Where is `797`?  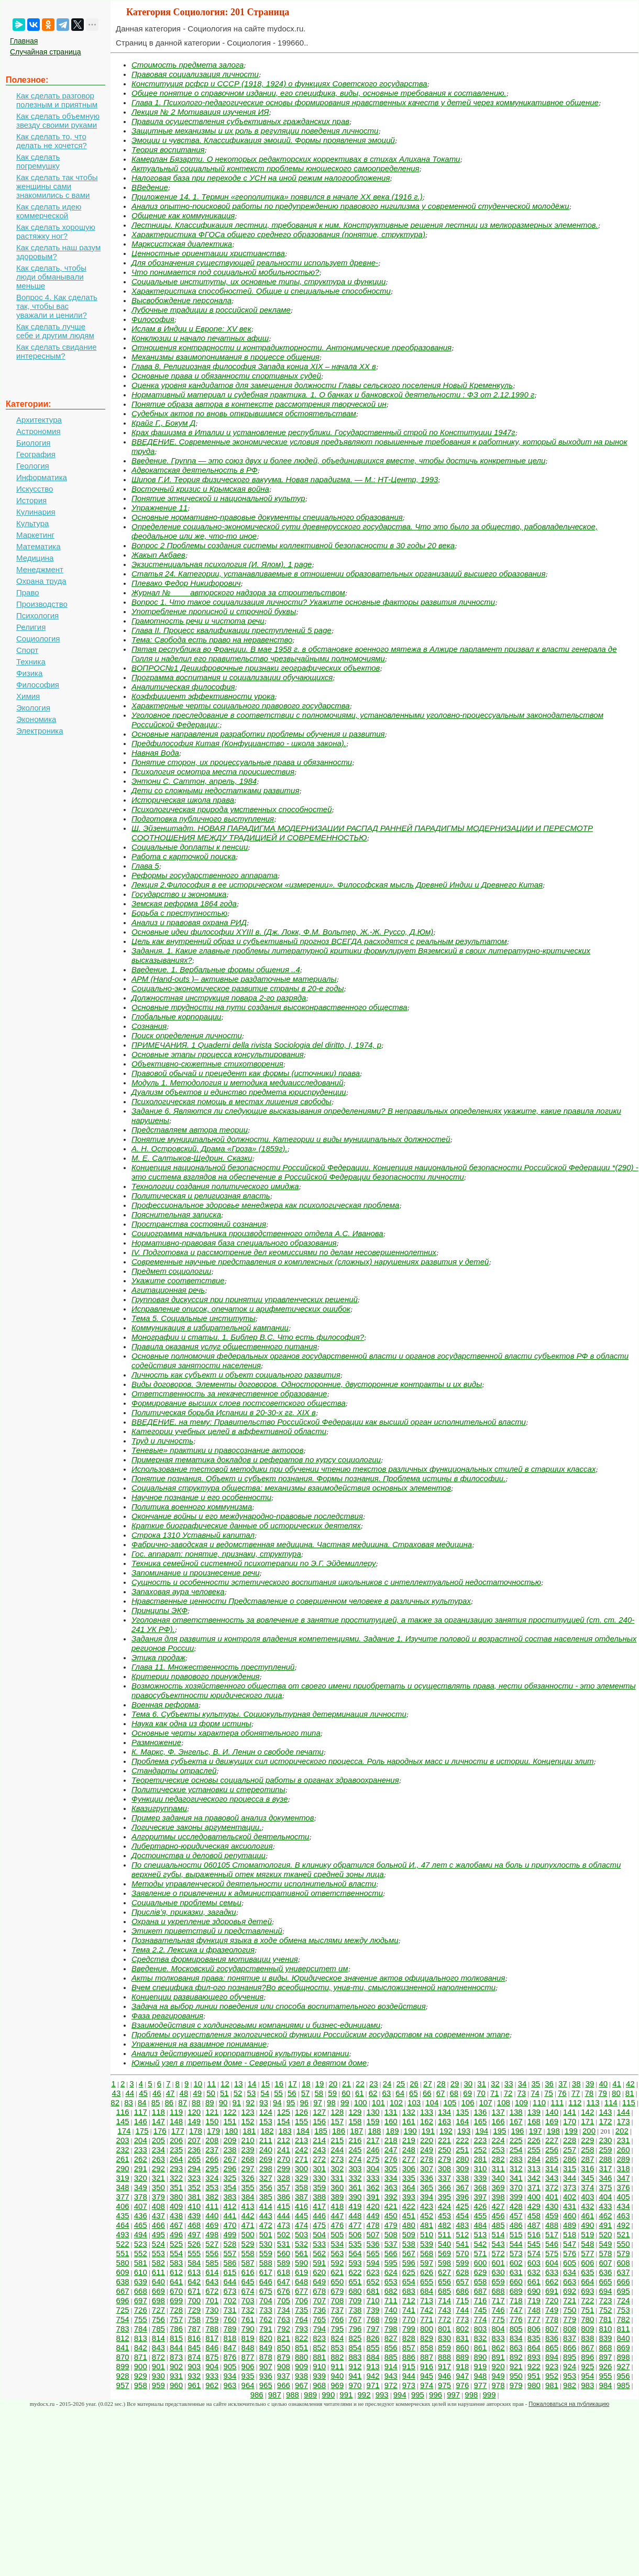
797 is located at coordinates (373, 2328).